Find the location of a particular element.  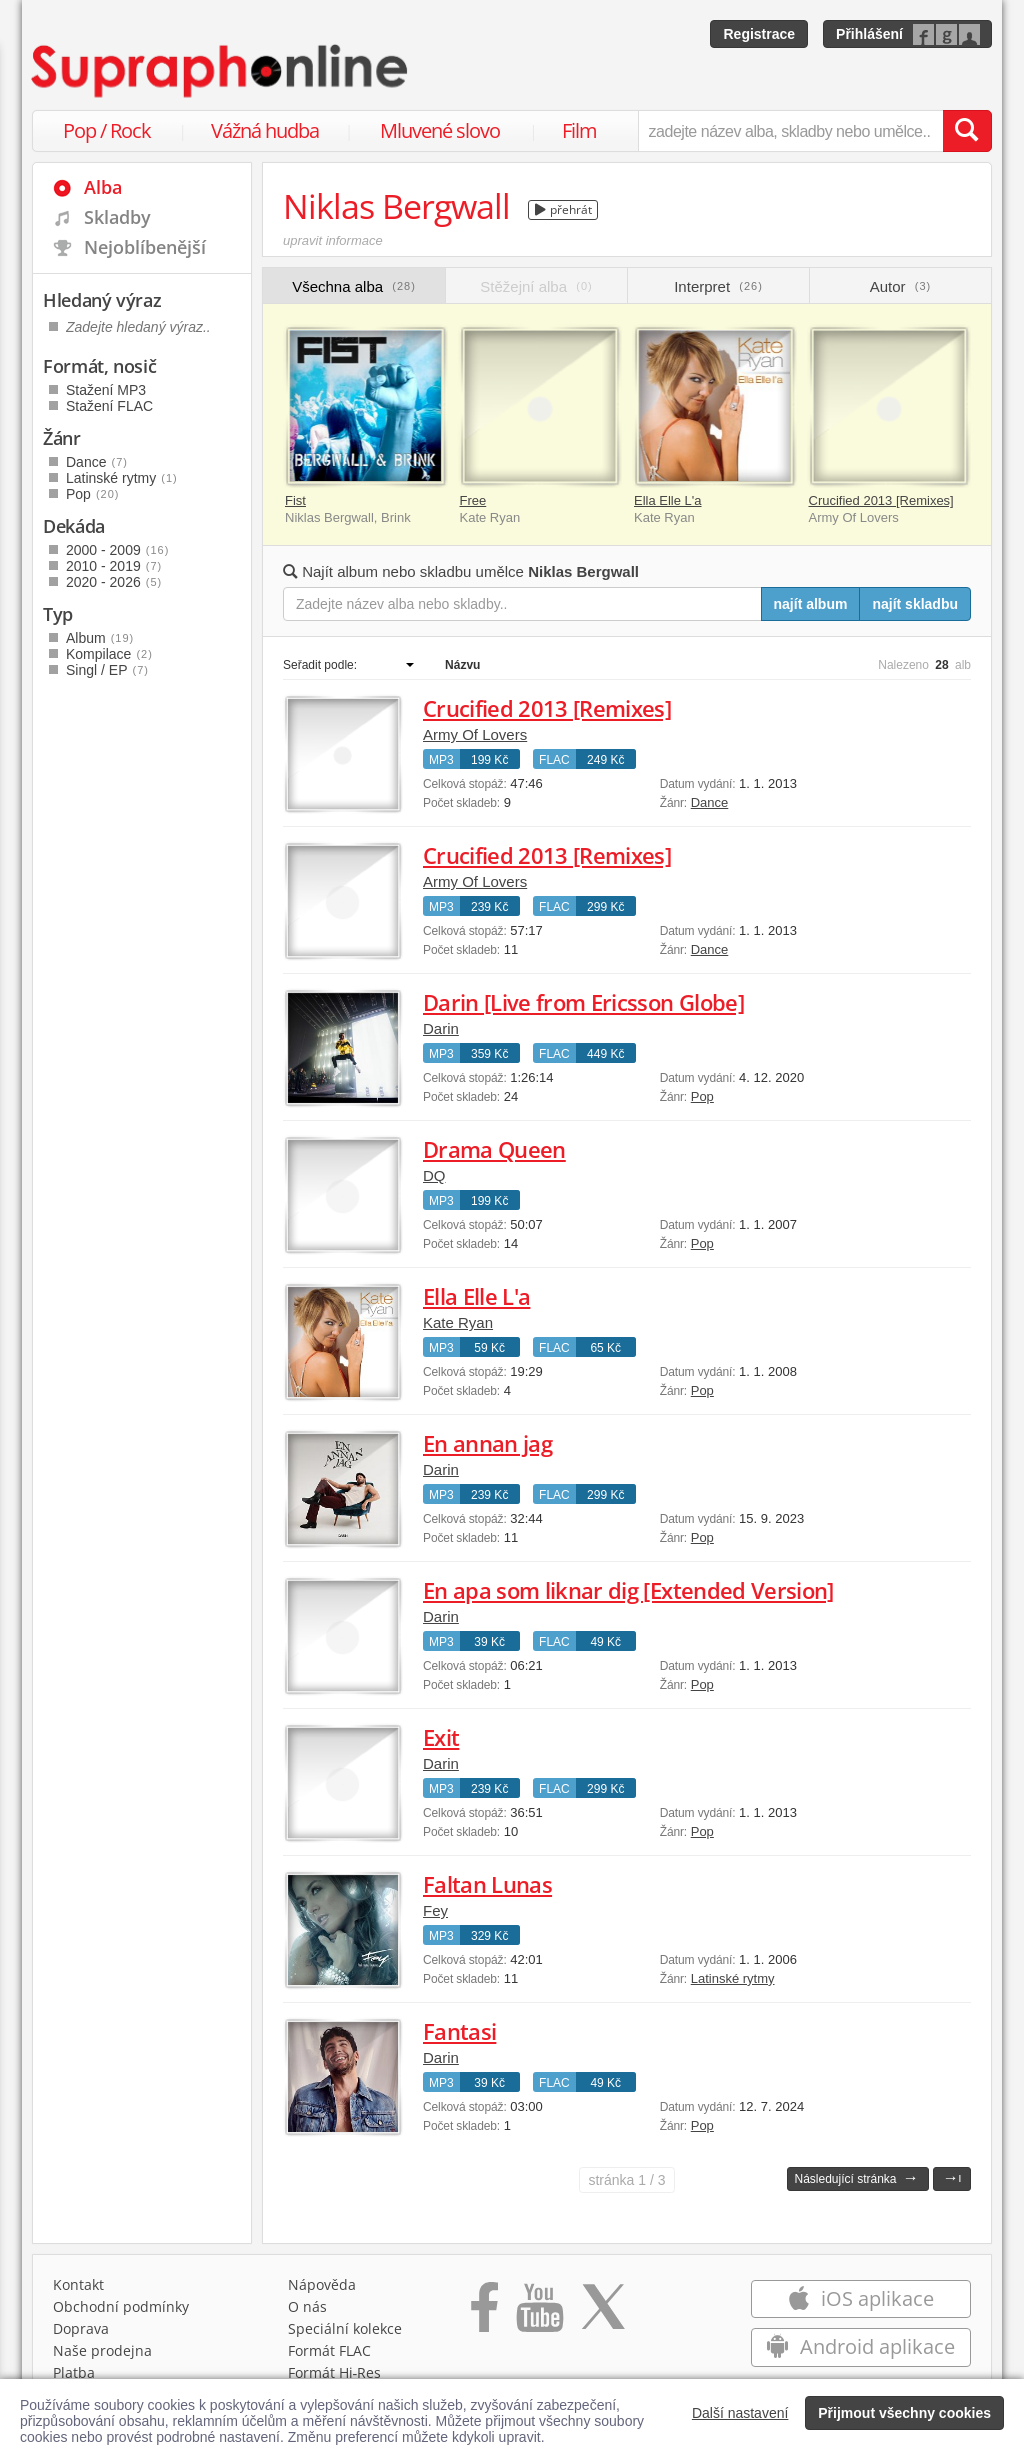

Interpret is located at coordinates (718, 286).